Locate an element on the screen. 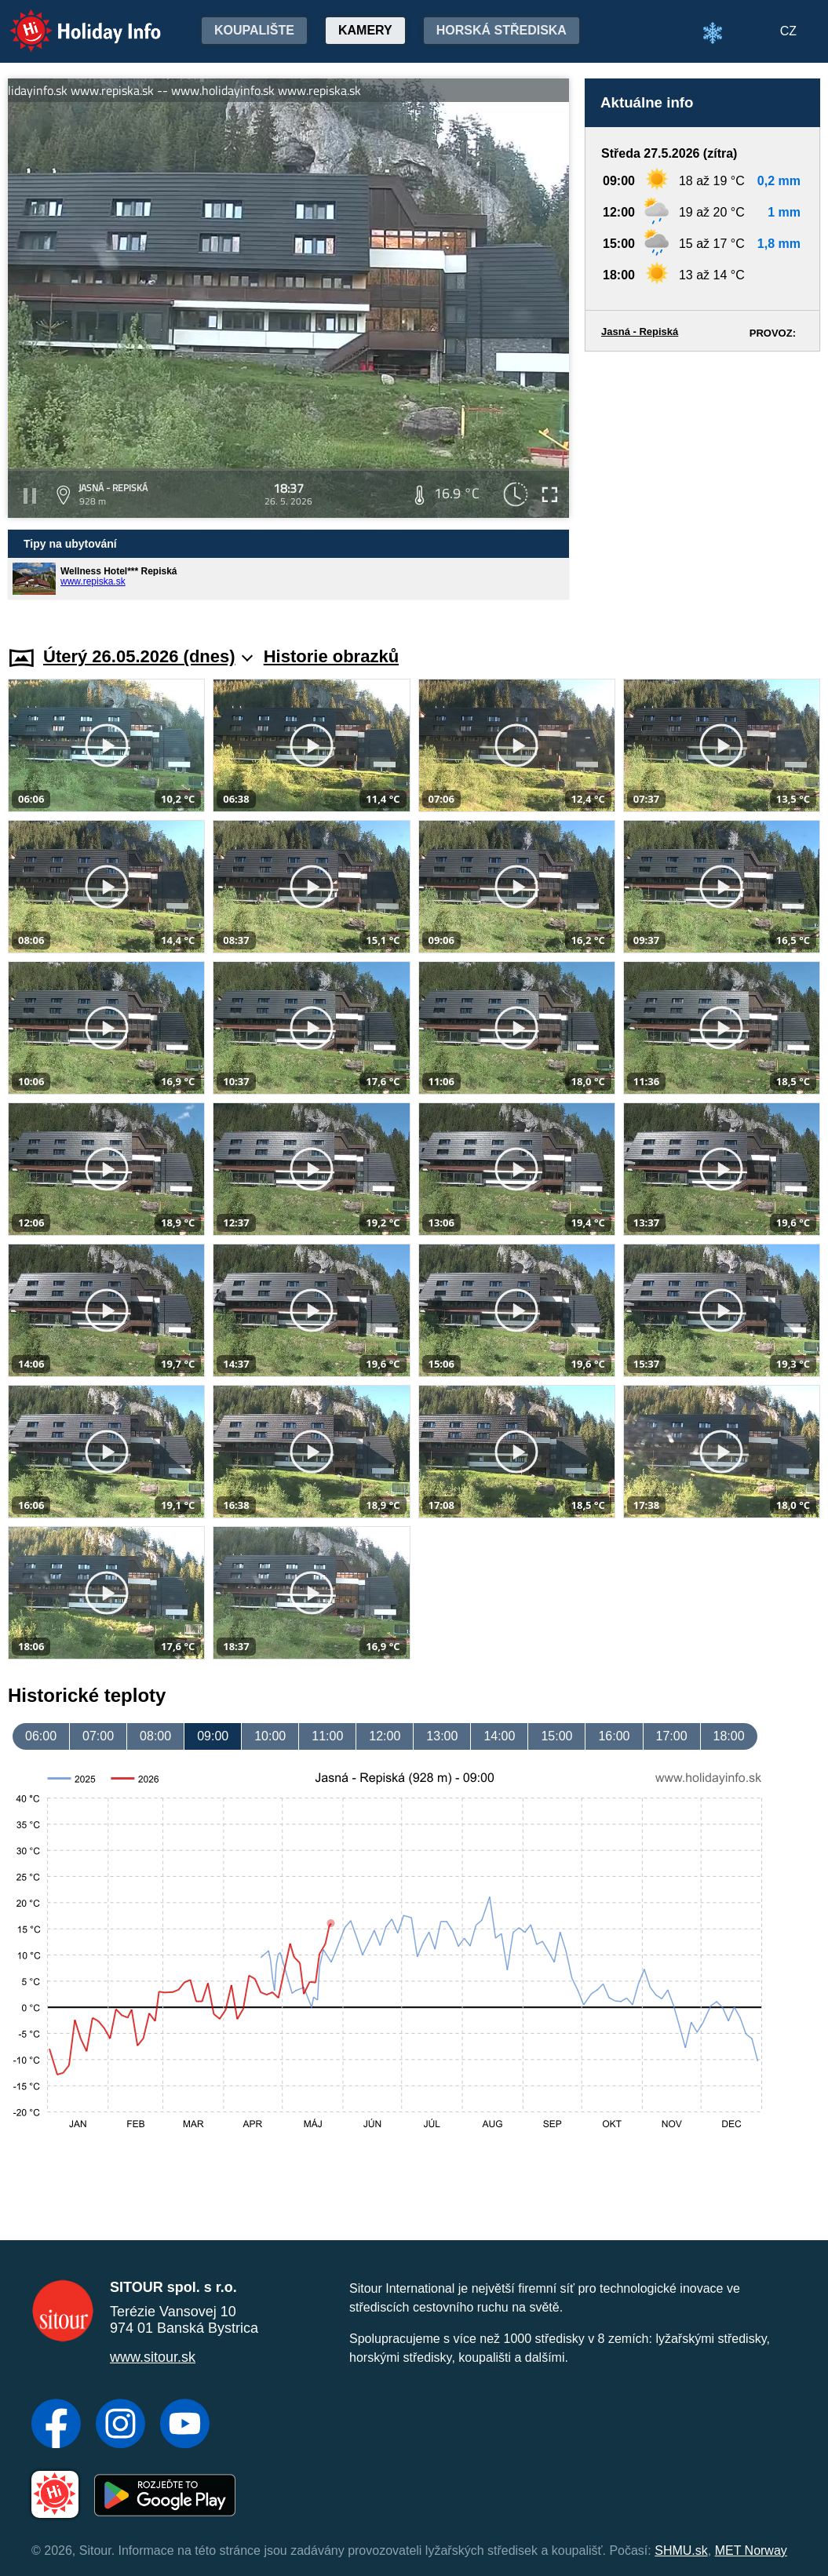 This screenshot has width=828, height=2576. 13:00 is located at coordinates (442, 1736).